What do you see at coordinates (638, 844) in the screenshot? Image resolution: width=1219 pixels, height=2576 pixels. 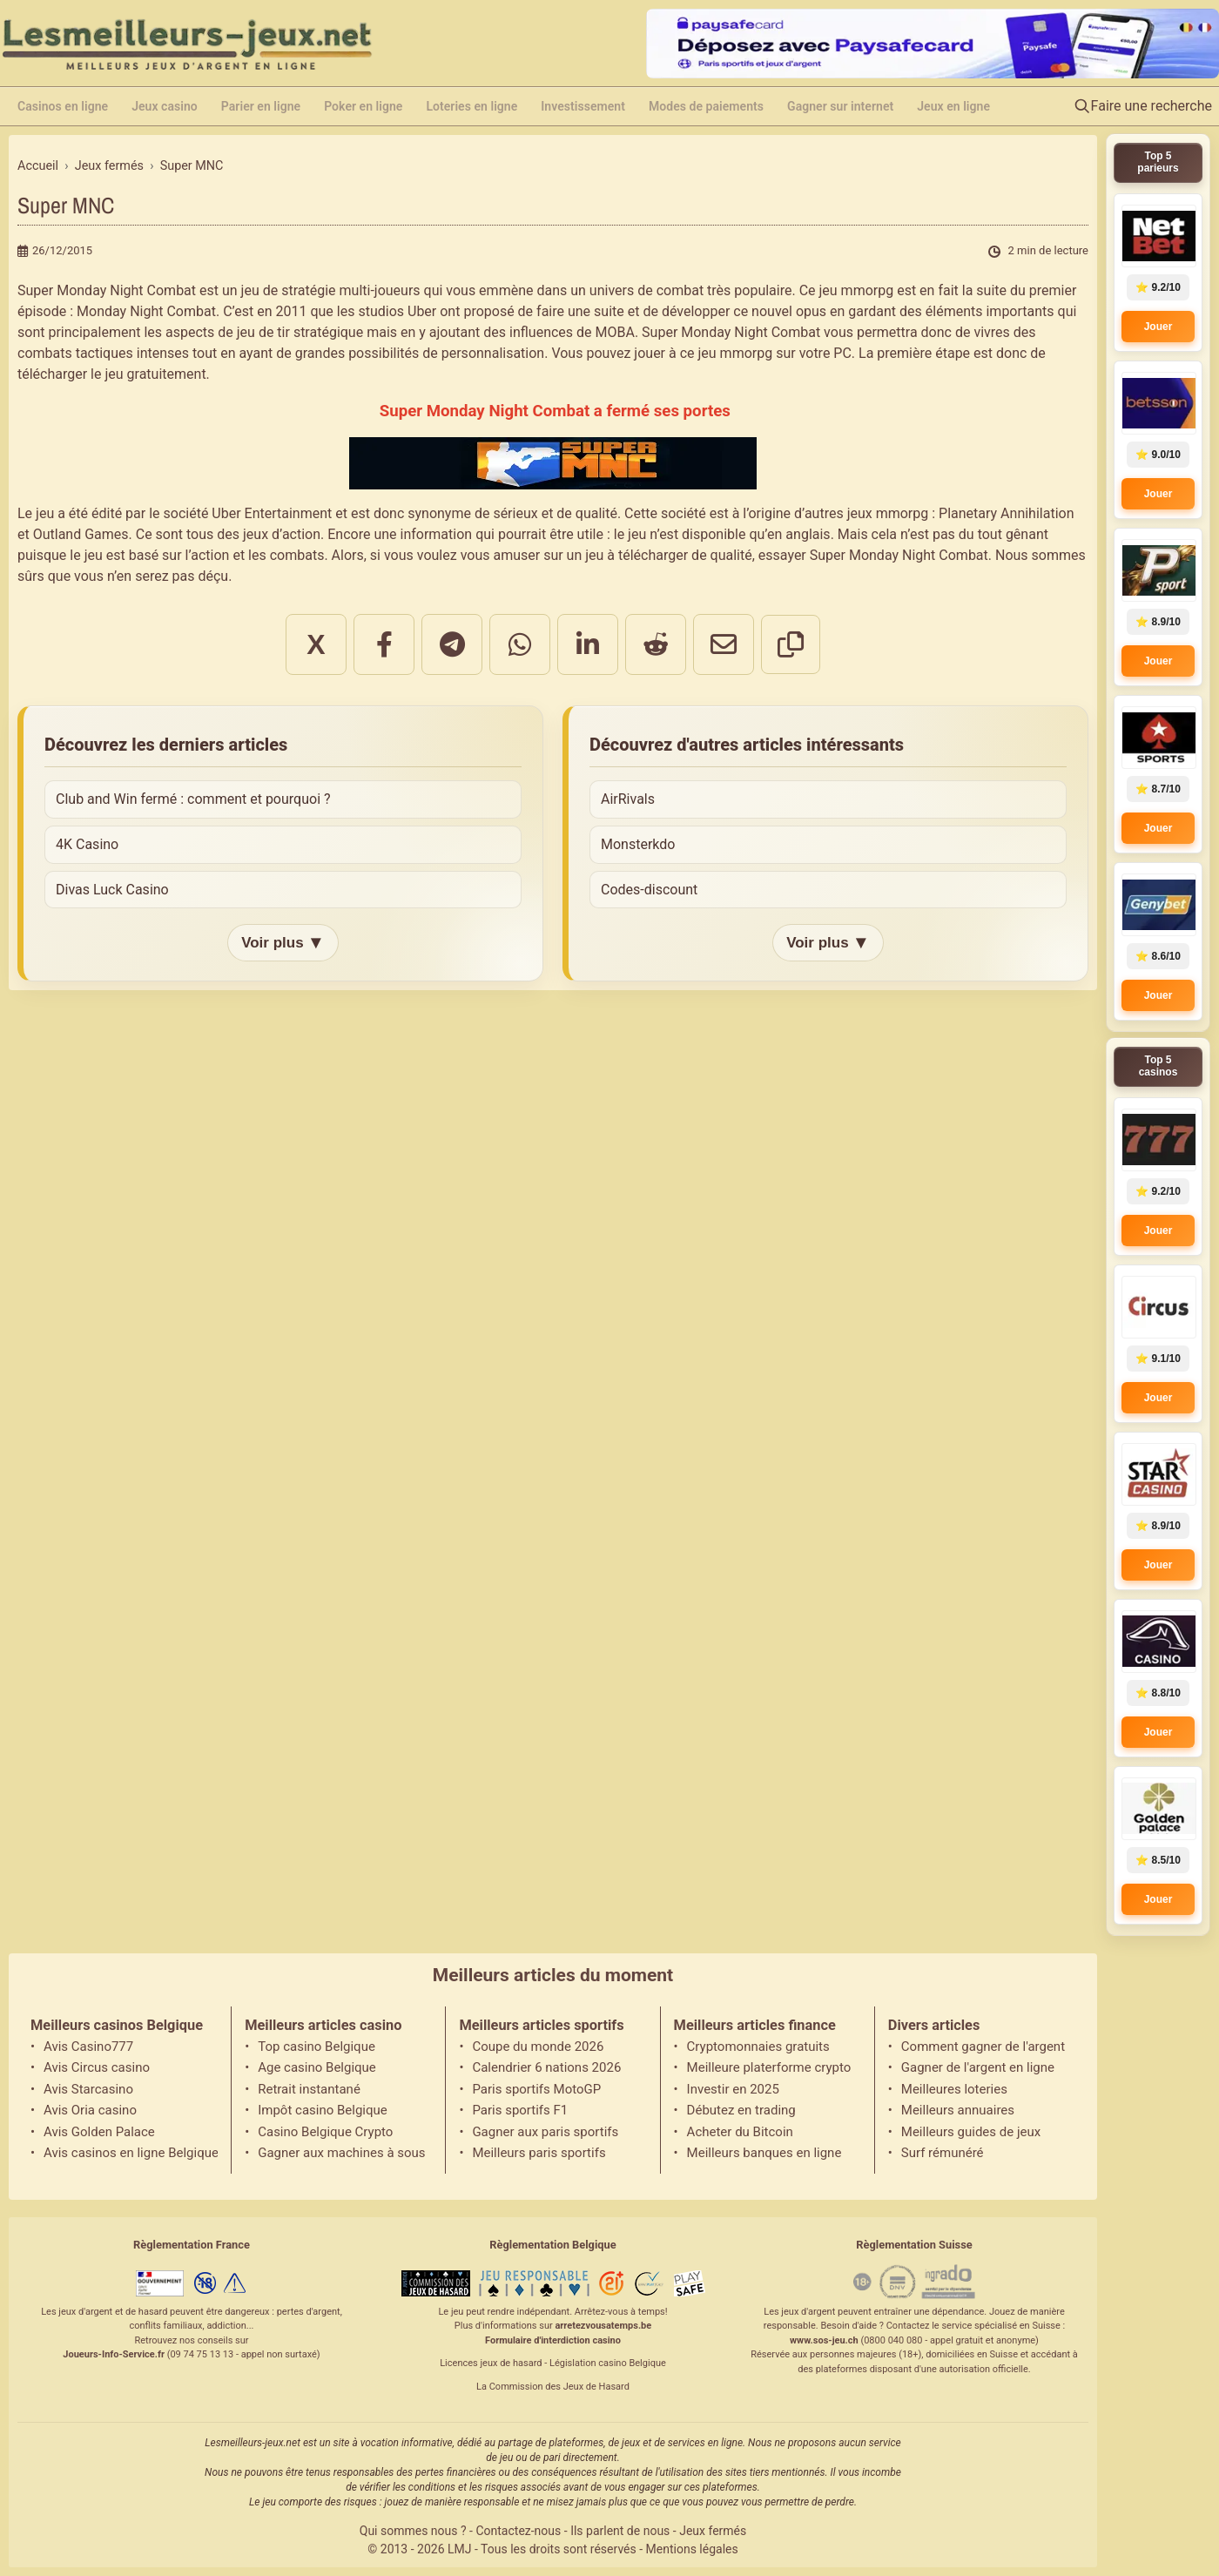 I see `Monsterkdo` at bounding box center [638, 844].